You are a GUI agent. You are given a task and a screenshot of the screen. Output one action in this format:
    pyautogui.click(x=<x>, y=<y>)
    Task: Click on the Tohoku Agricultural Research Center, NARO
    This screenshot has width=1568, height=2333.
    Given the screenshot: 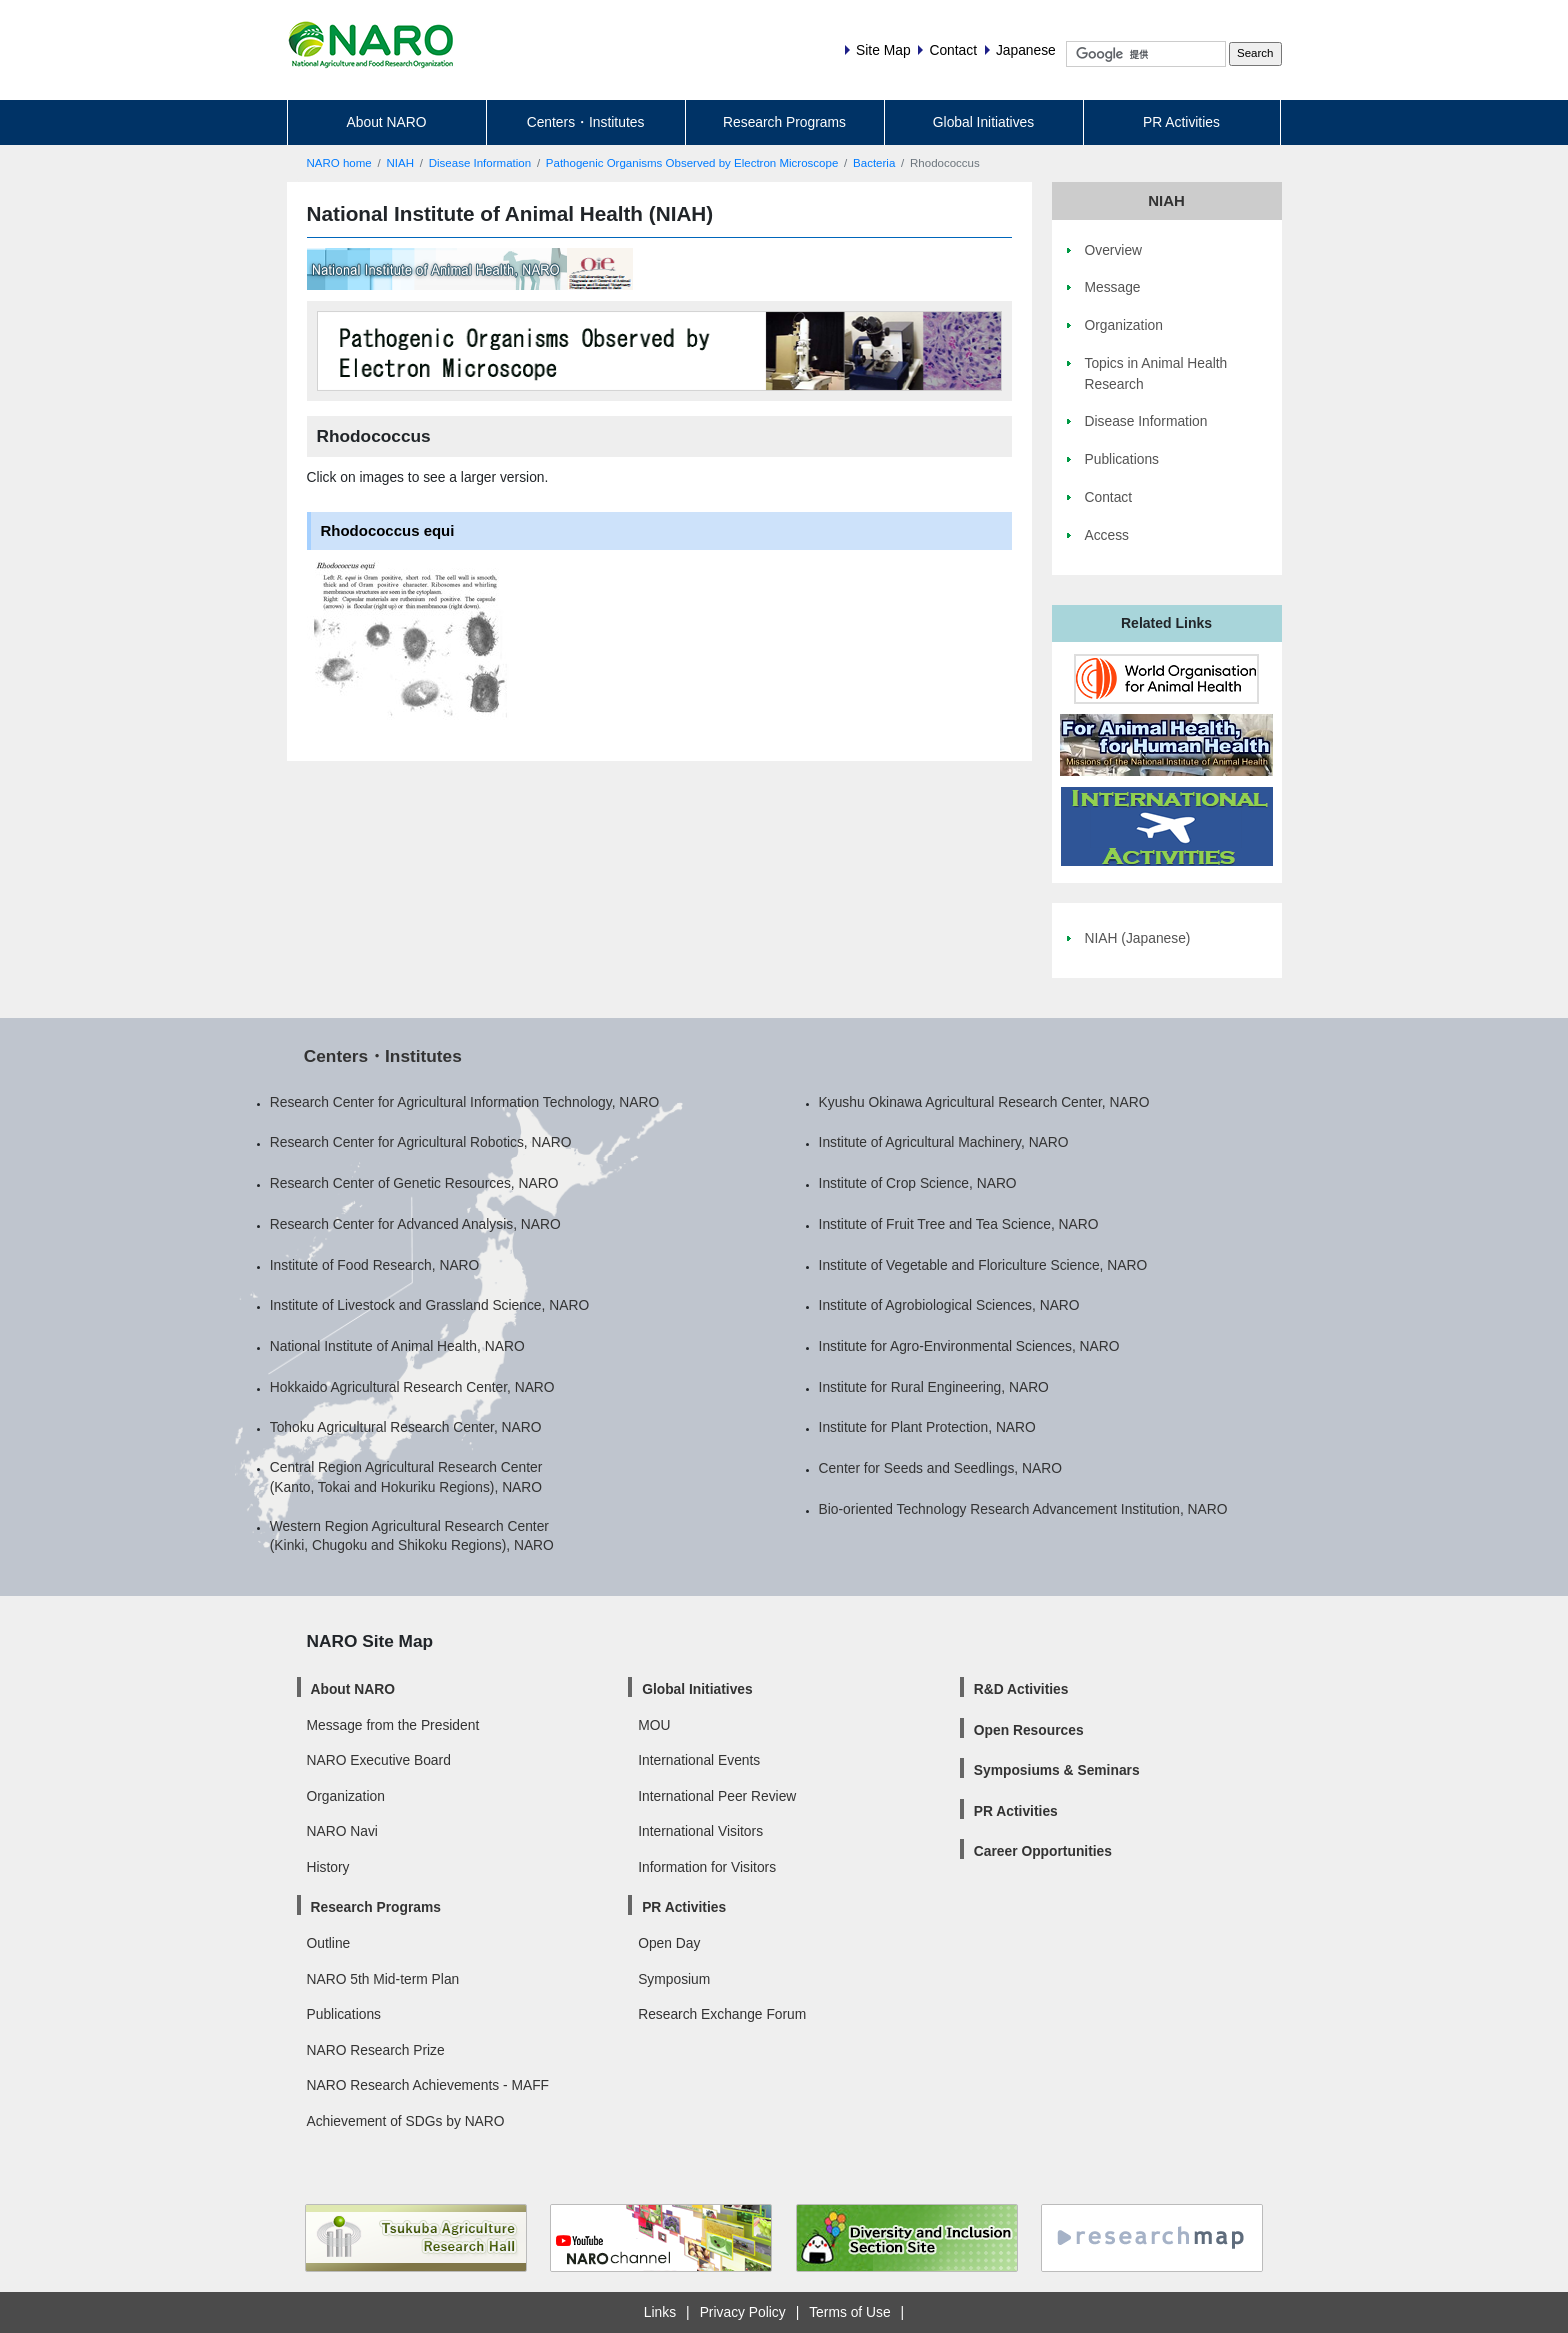 What is the action you would take?
    pyautogui.click(x=406, y=1427)
    